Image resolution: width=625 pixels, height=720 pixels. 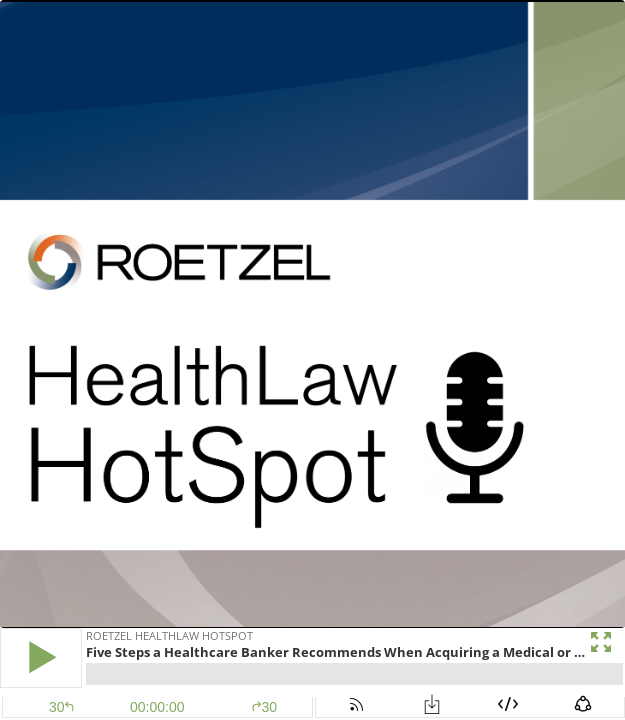 What do you see at coordinates (264, 707) in the screenshot?
I see `30 [button]` at bounding box center [264, 707].